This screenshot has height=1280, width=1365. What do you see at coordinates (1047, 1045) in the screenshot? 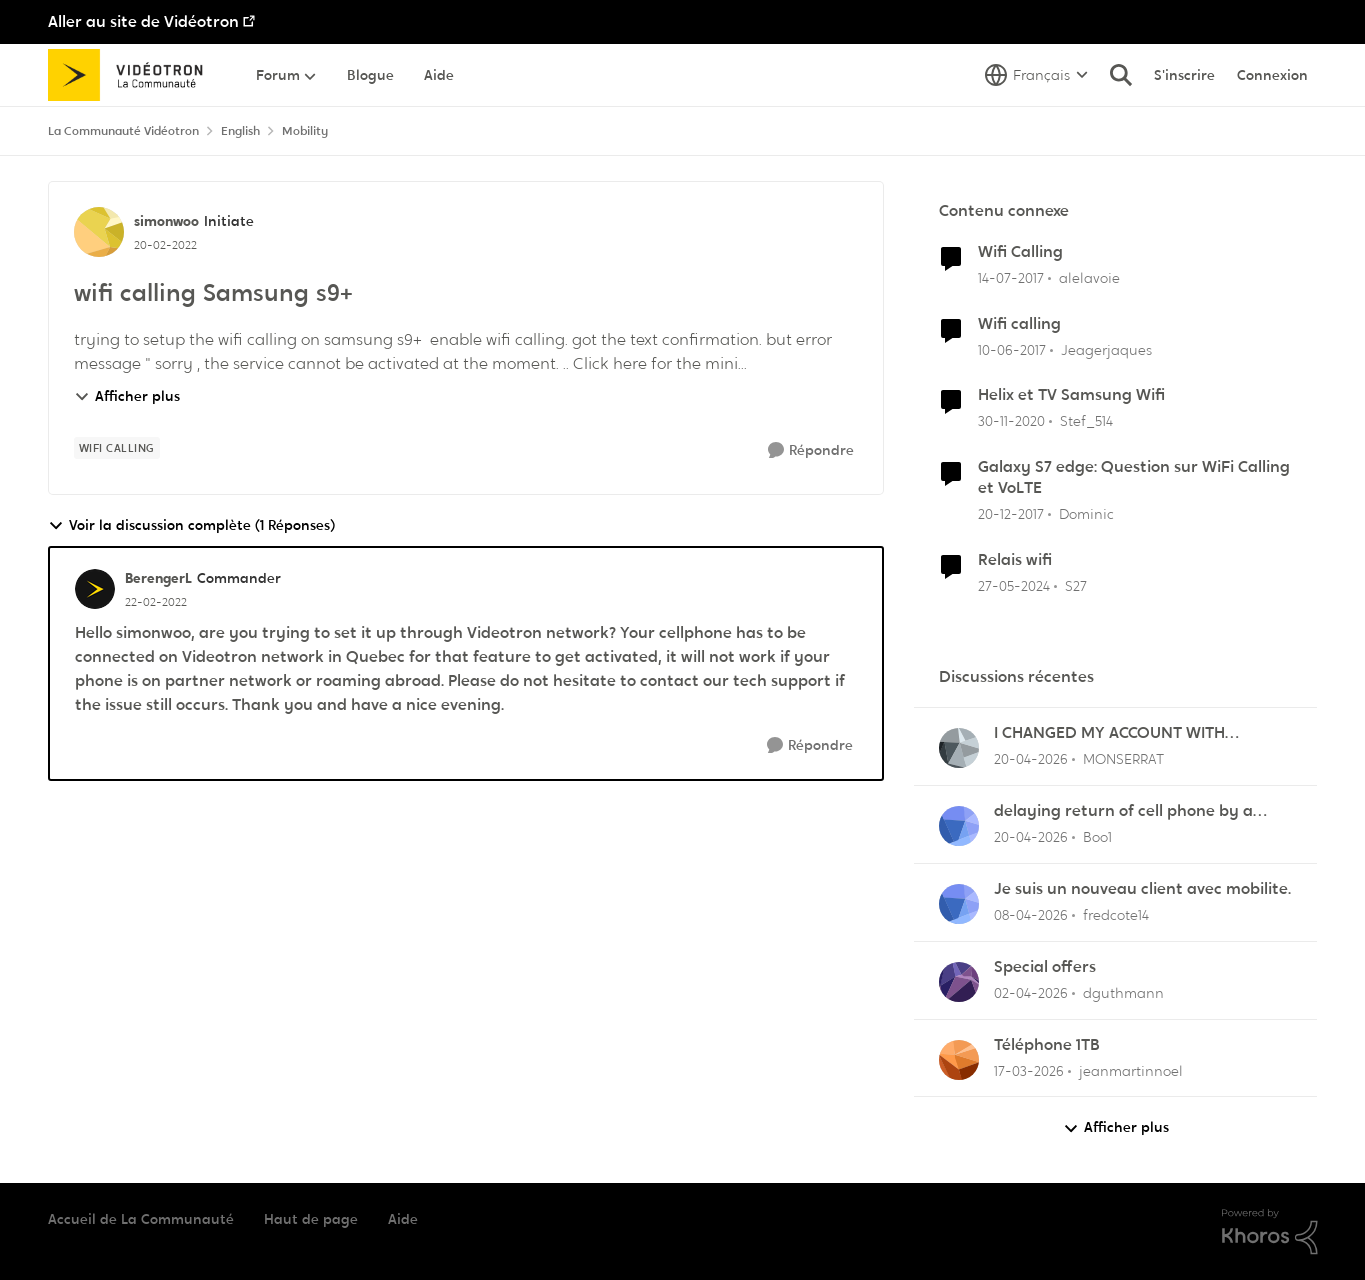
I see `Téléphone 1TB` at bounding box center [1047, 1045].